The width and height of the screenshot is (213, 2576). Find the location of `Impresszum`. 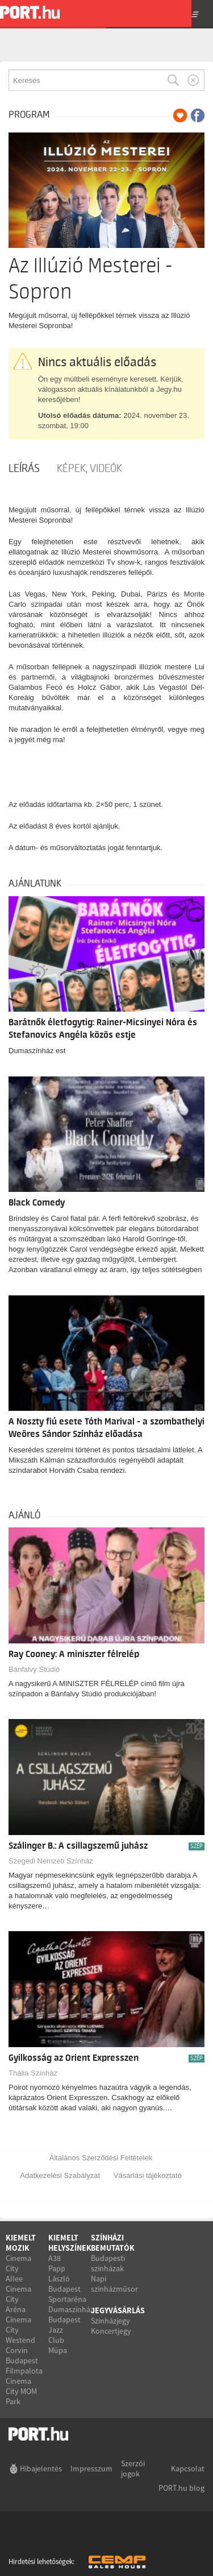

Impresszum is located at coordinates (91, 2468).